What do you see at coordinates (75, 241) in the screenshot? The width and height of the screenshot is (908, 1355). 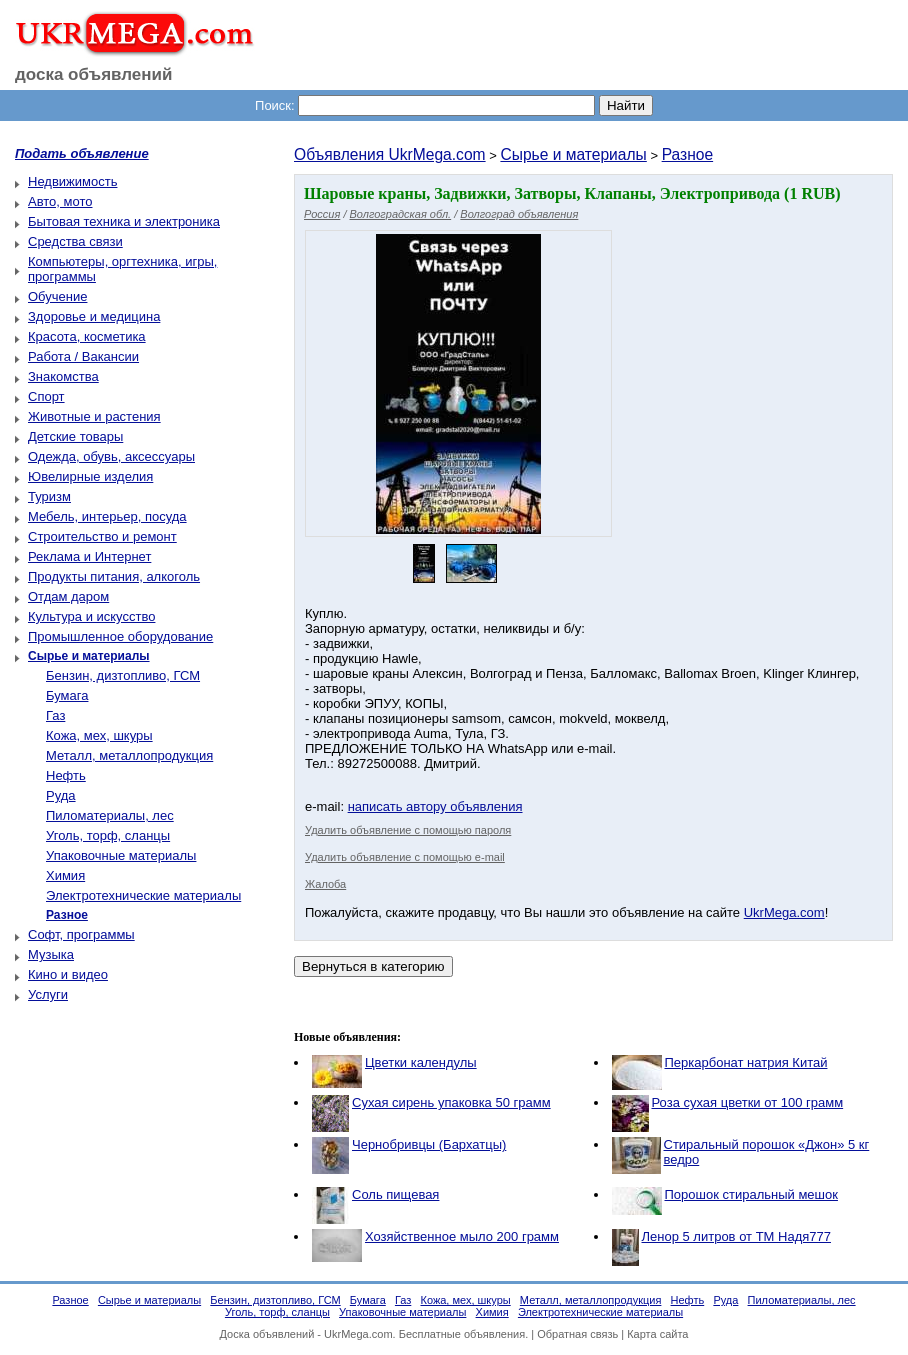 I see `Средства связи` at bounding box center [75, 241].